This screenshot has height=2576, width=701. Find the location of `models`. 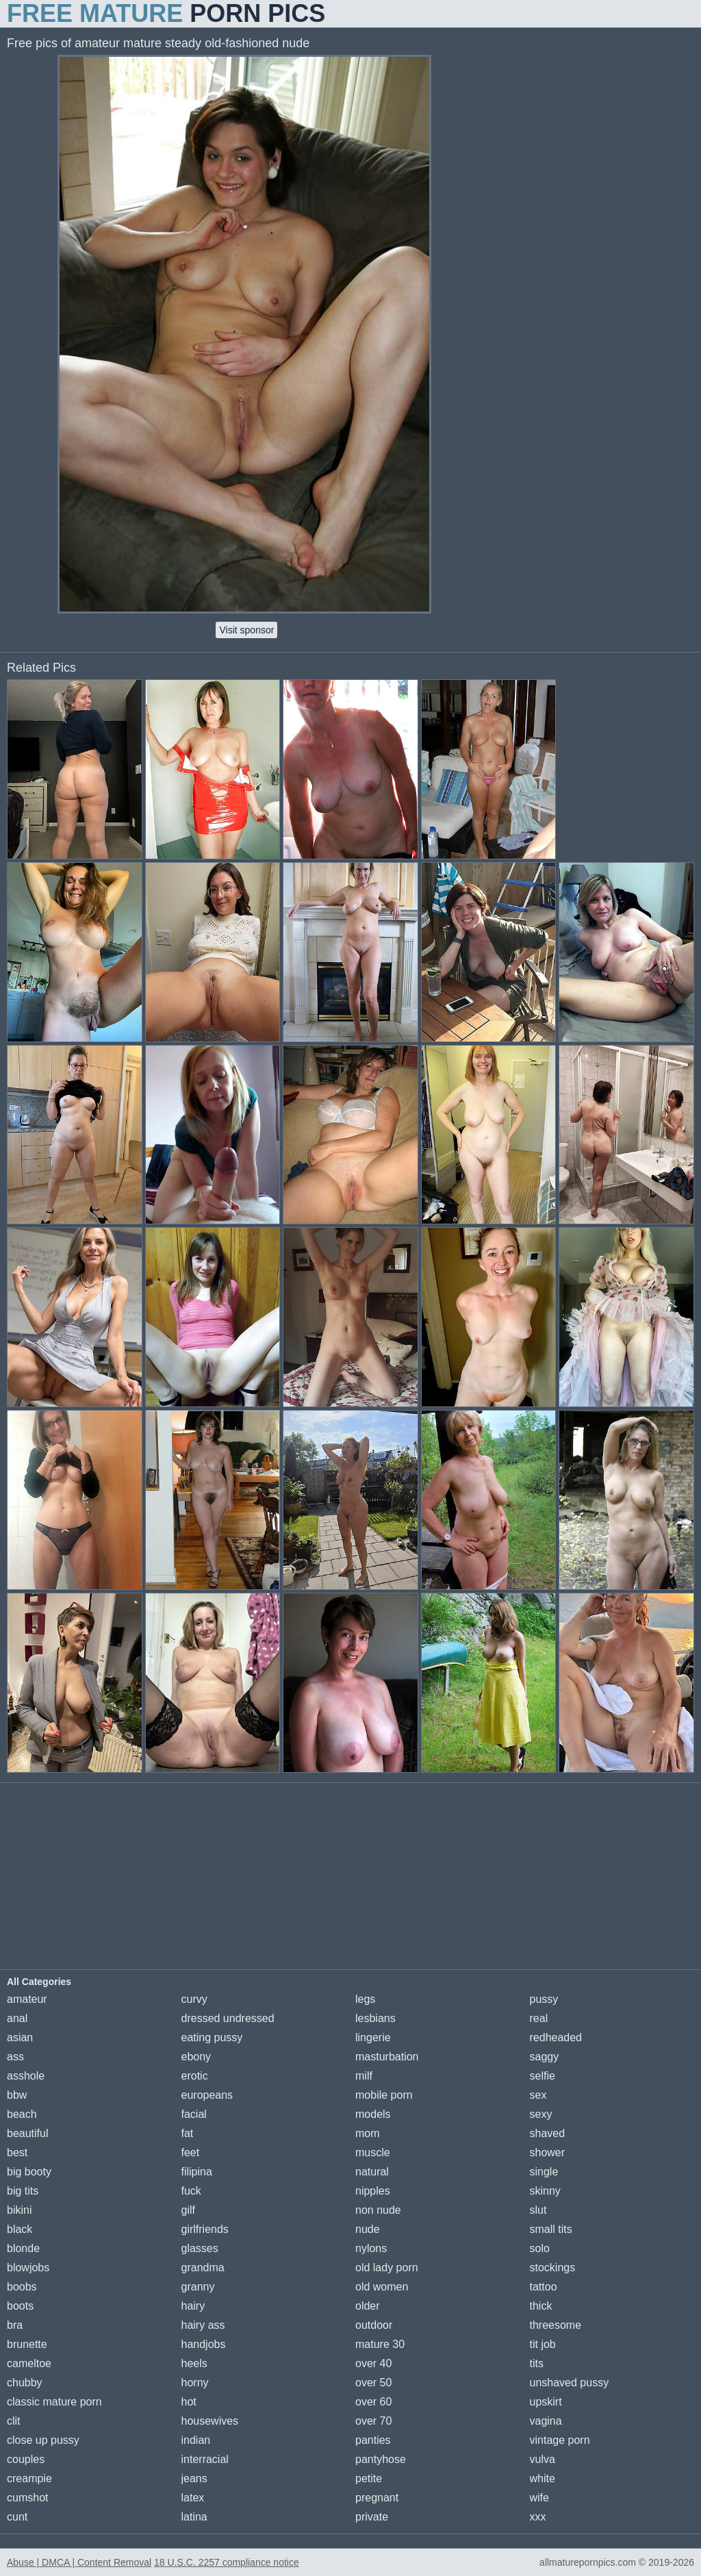

models is located at coordinates (373, 2114).